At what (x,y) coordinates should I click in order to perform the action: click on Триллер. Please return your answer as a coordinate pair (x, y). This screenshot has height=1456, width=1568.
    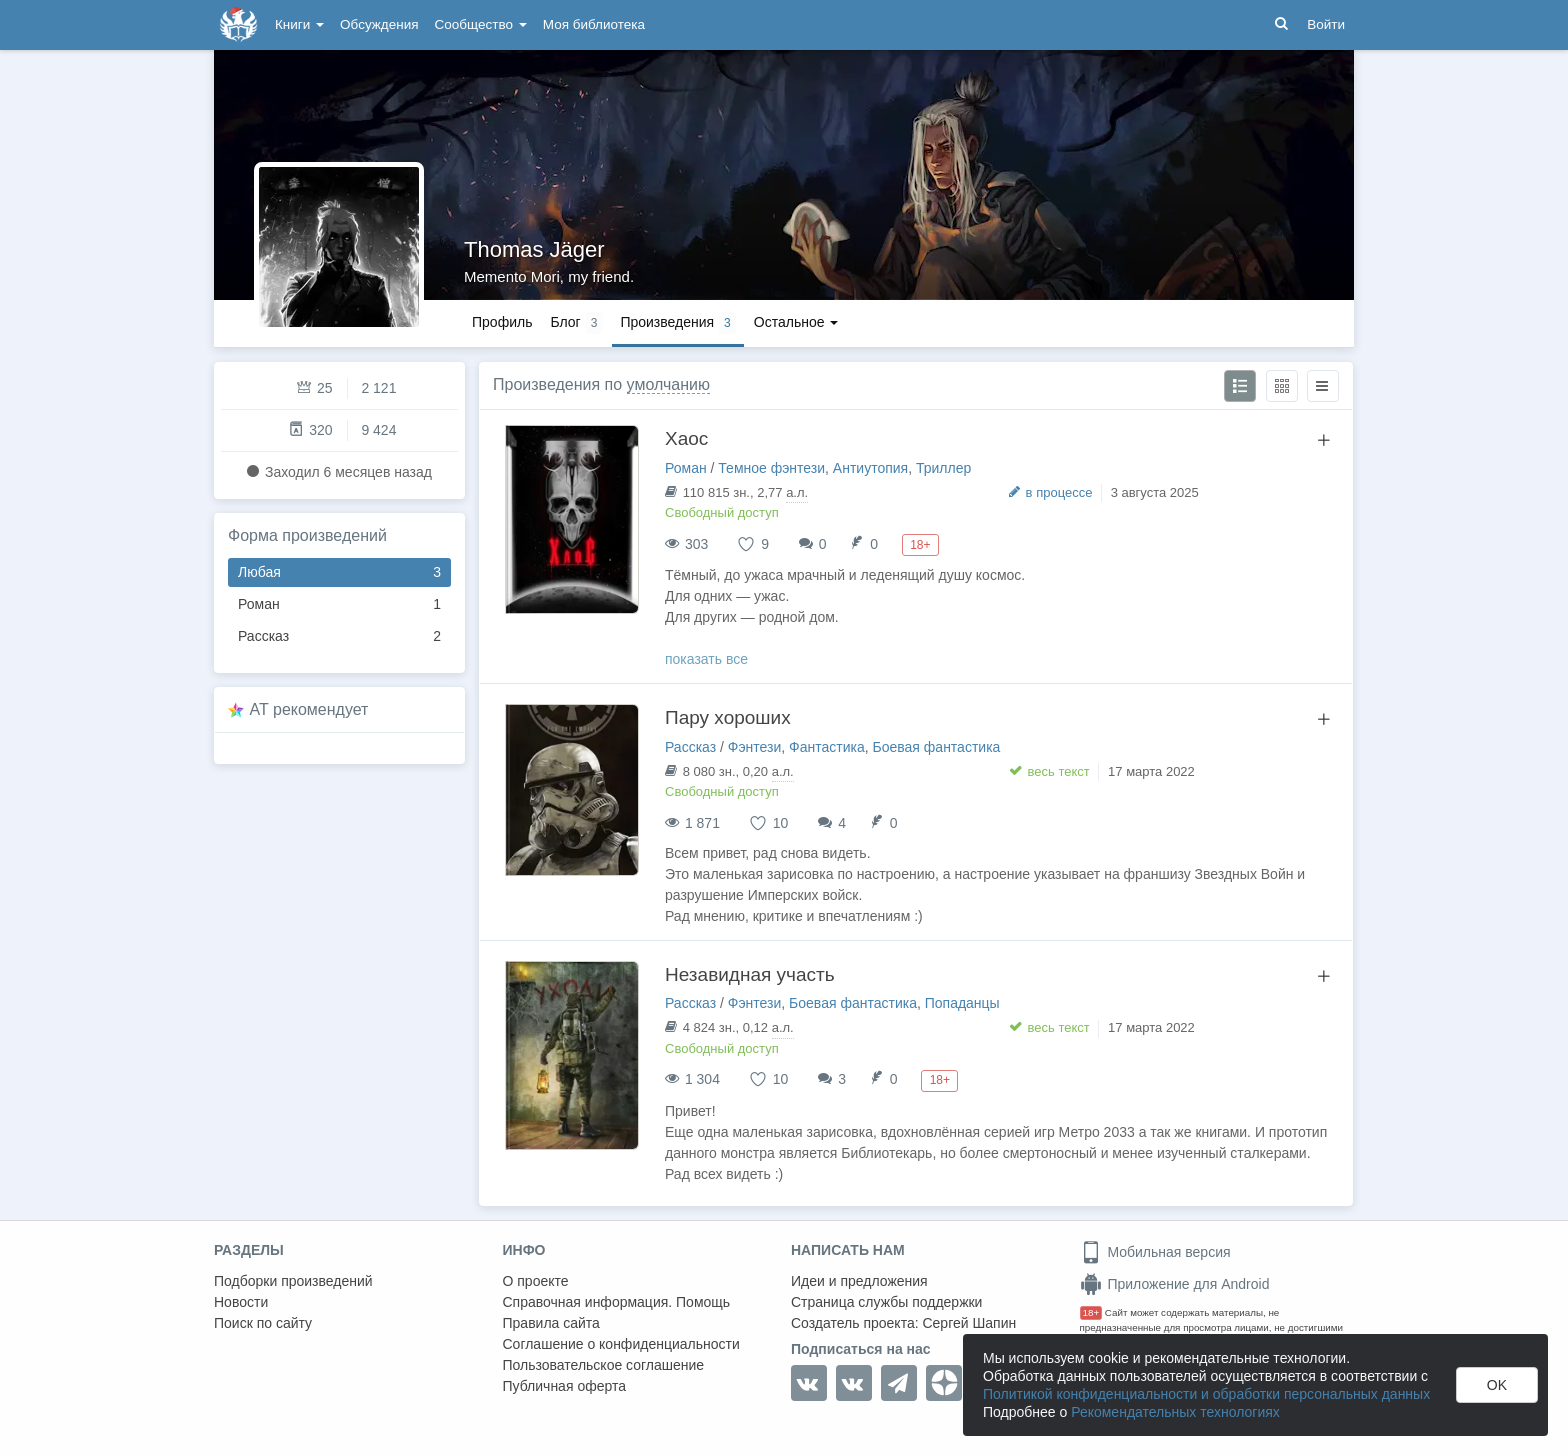
    Looking at the image, I should click on (943, 468).